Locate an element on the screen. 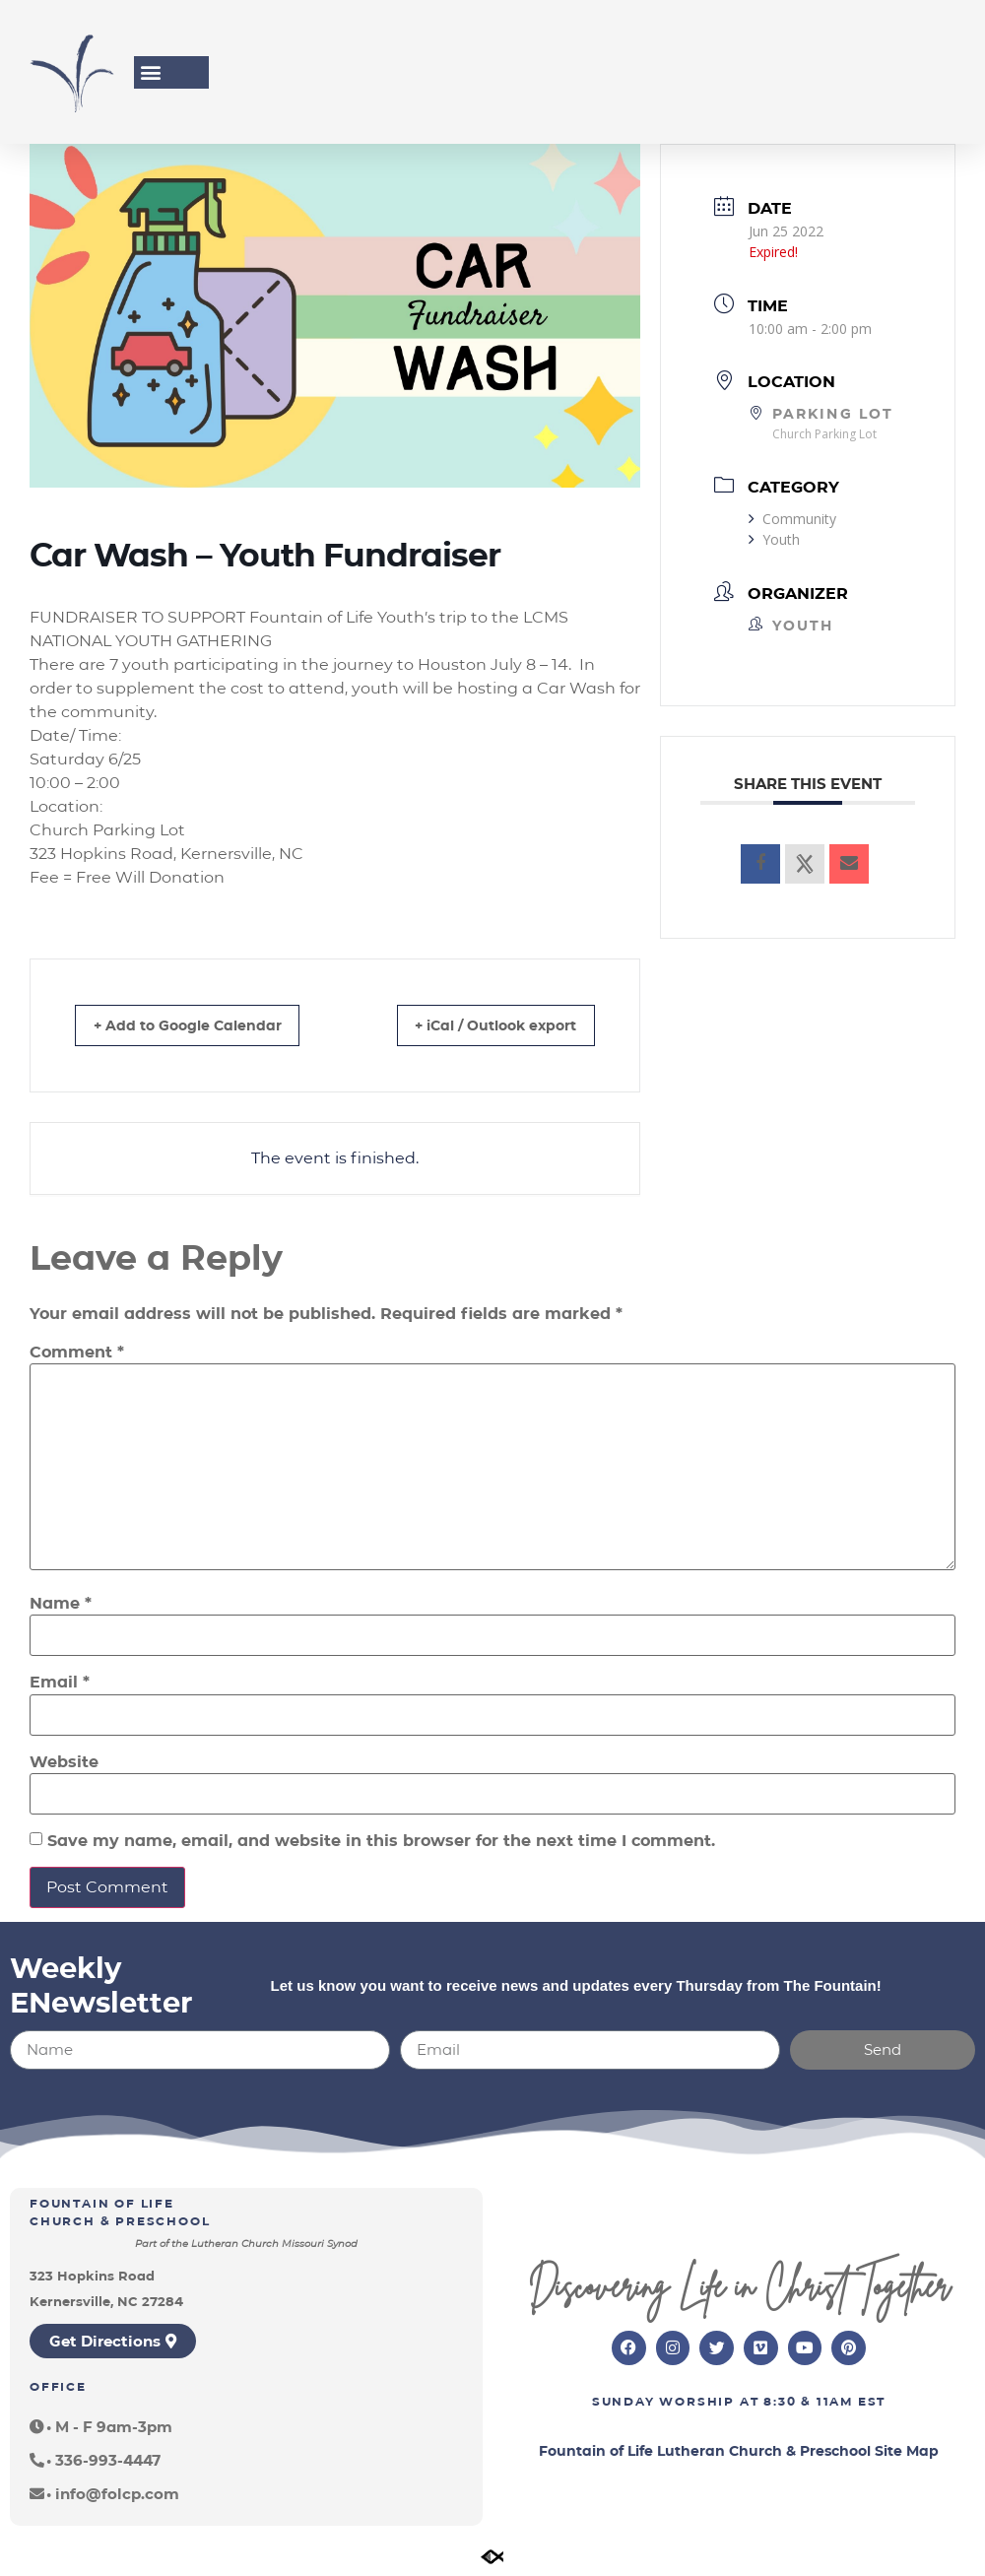  Community is located at coordinates (792, 518).